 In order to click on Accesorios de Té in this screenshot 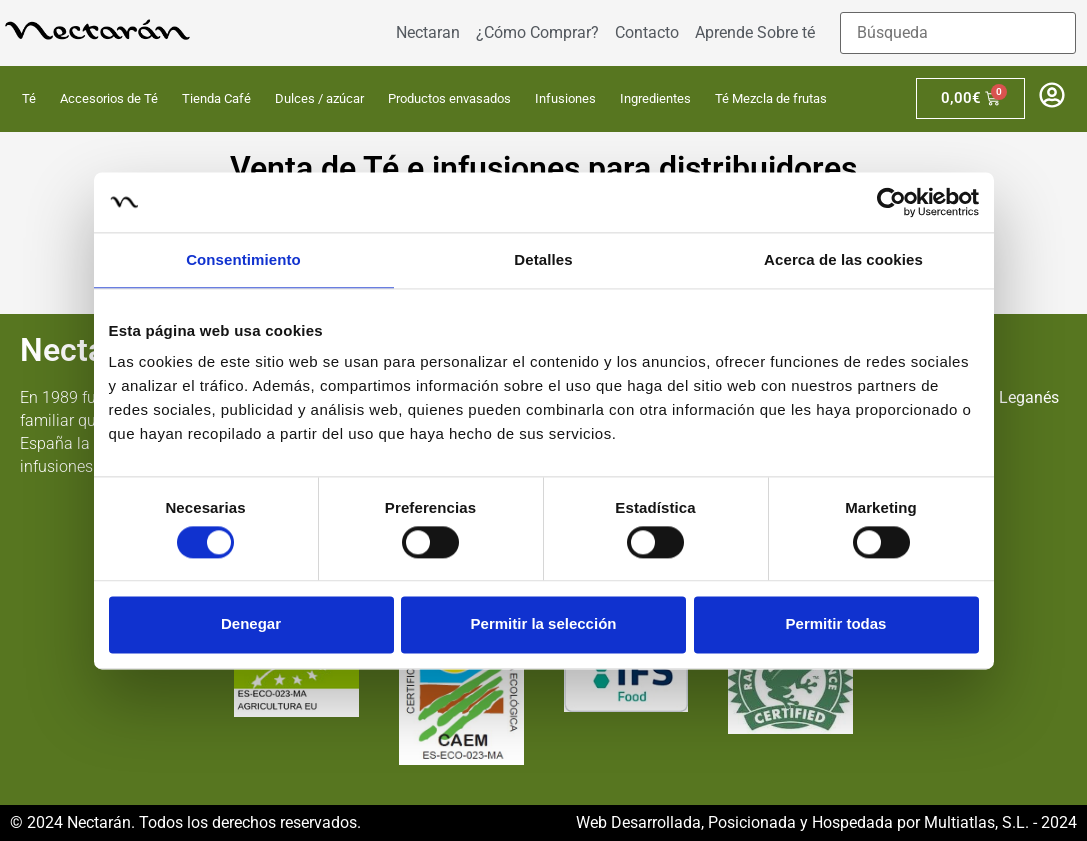, I will do `click(109, 98)`.